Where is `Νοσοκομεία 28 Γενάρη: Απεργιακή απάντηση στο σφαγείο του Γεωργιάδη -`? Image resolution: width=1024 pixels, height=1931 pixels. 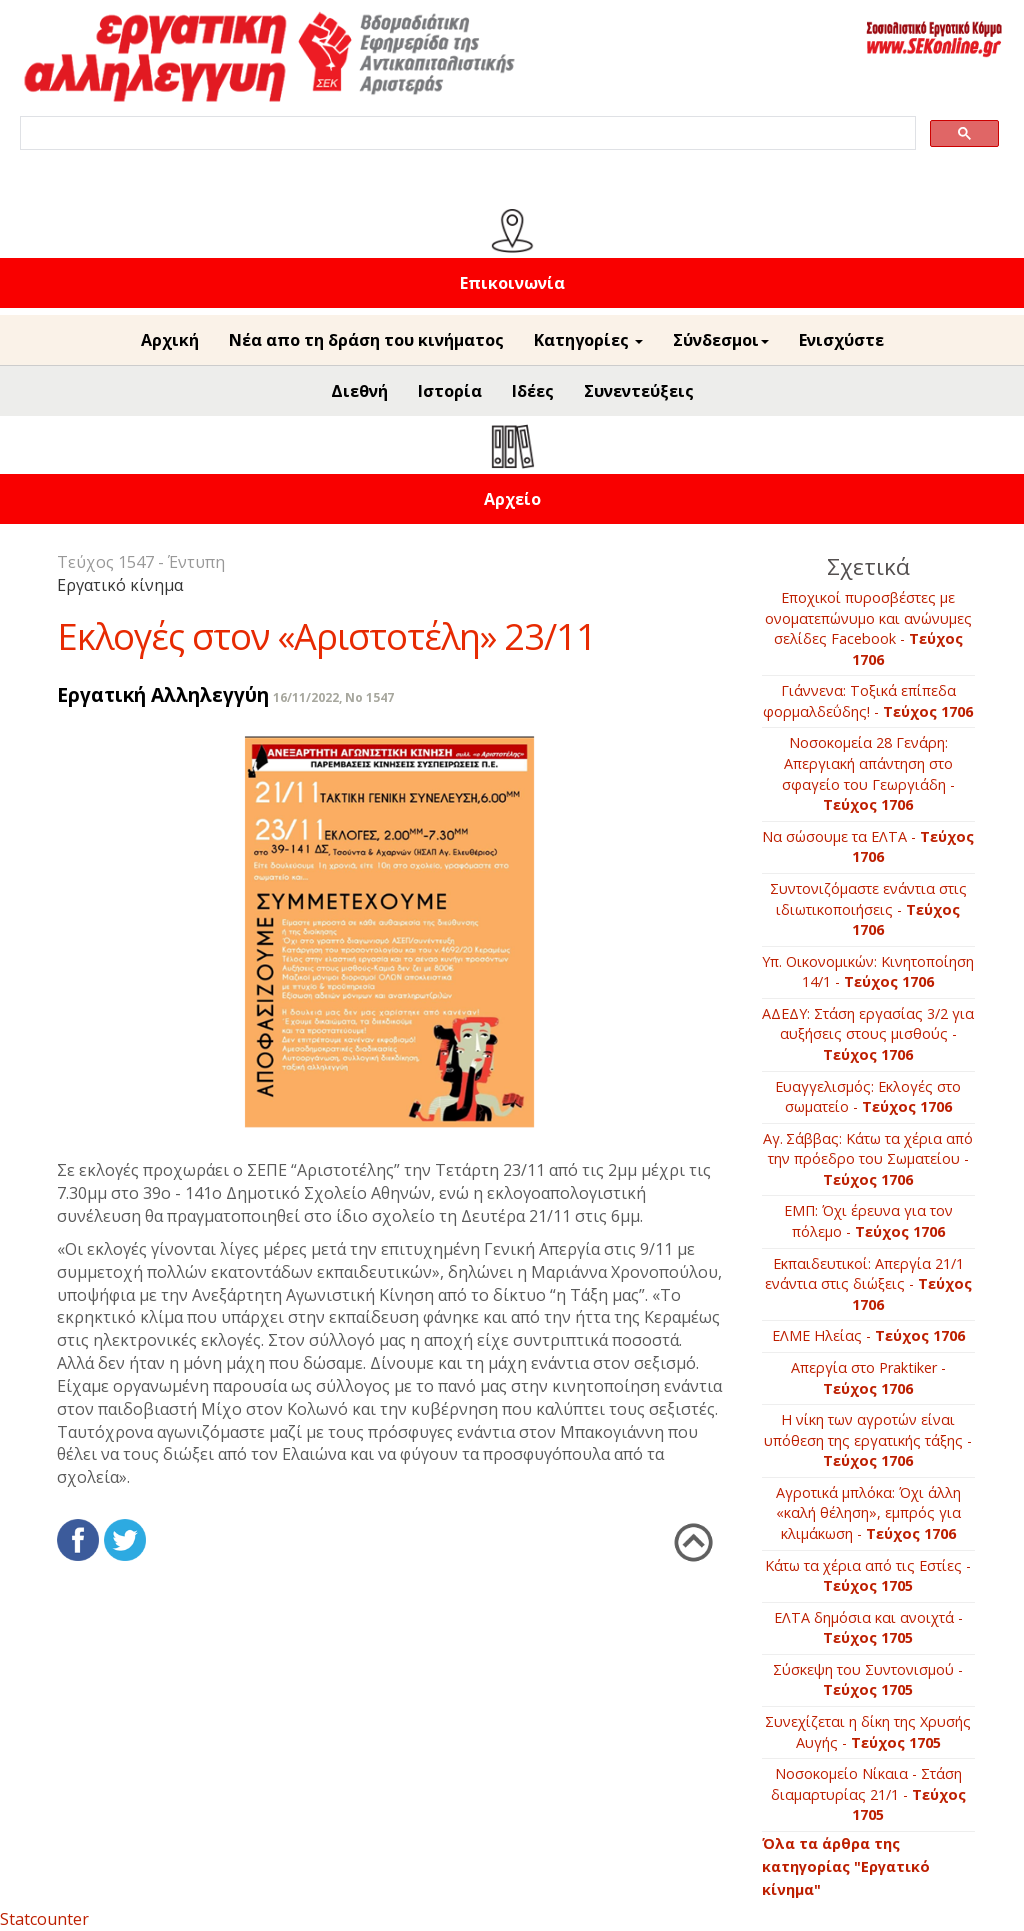
Νοσοκομεία 28 Γενάρη: Απεργιακή απάντηση στο σφαγείο του Γεωργιάδη - is located at coordinates (868, 773).